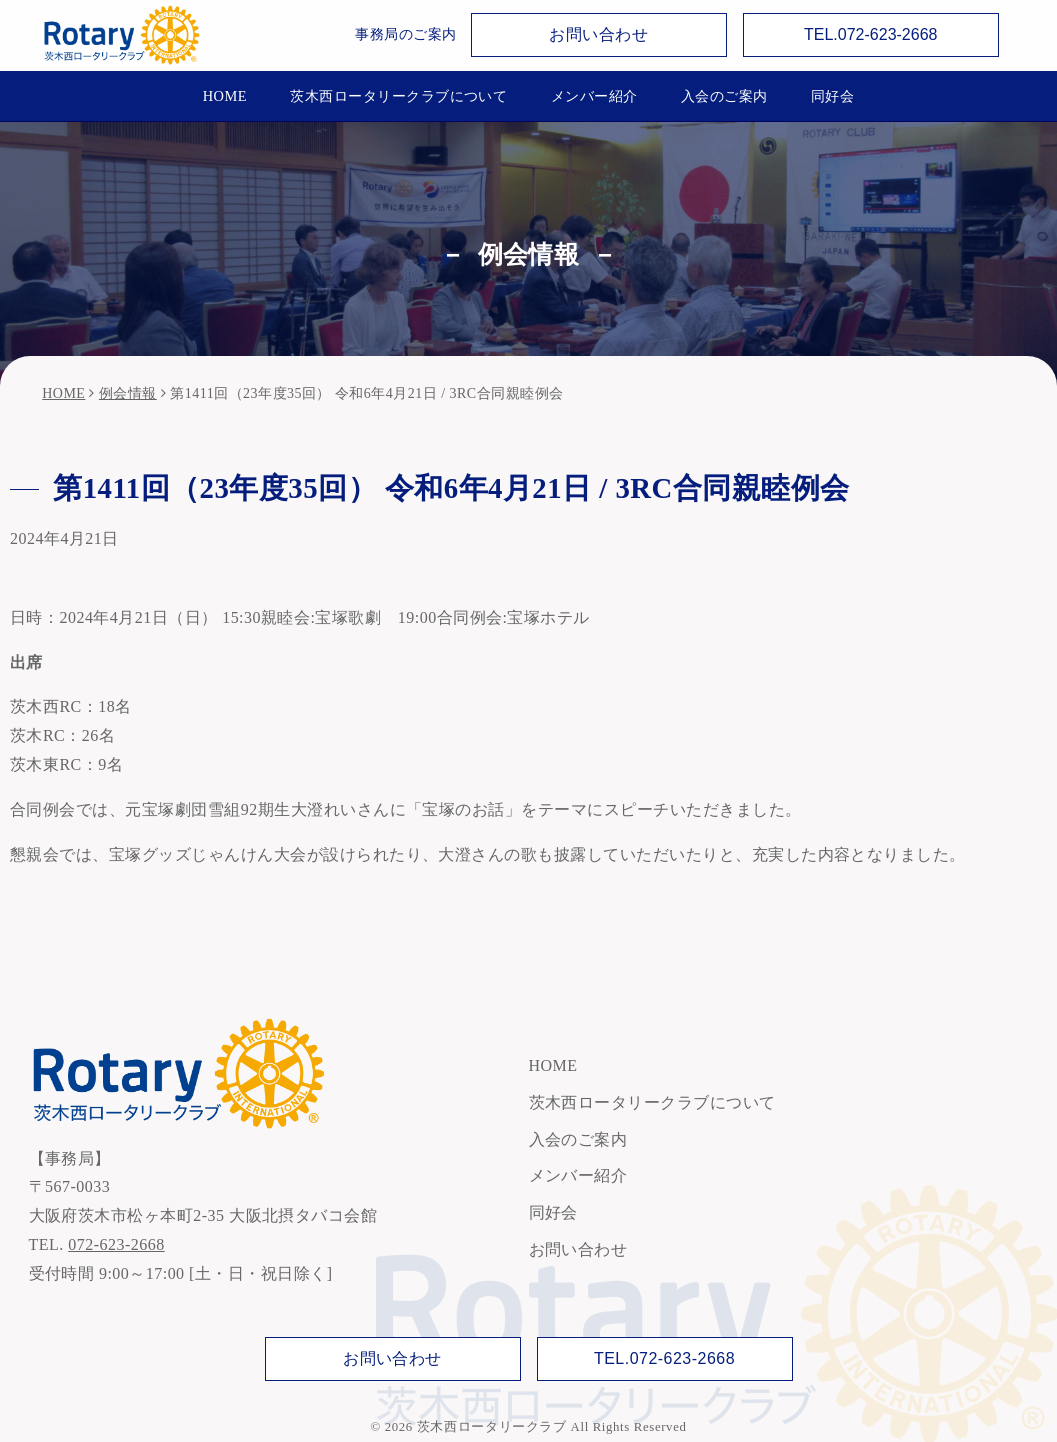 This screenshot has width=1057, height=1442. I want to click on TEL.072-623-2668, so click(870, 34).